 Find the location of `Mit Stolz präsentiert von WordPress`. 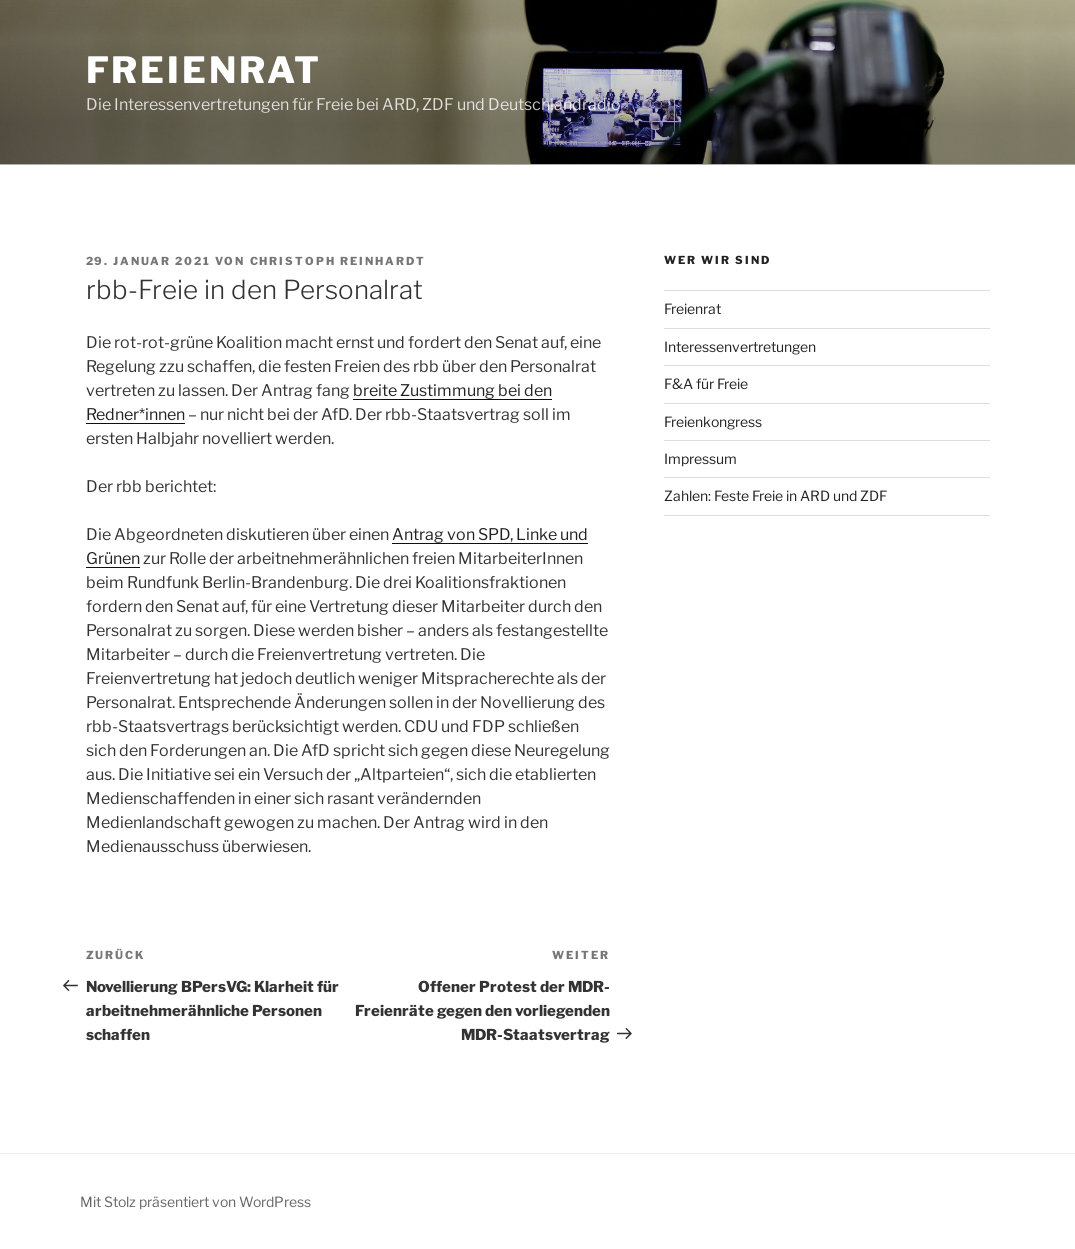

Mit Stolz präsentiert von WordPress is located at coordinates (195, 1201).